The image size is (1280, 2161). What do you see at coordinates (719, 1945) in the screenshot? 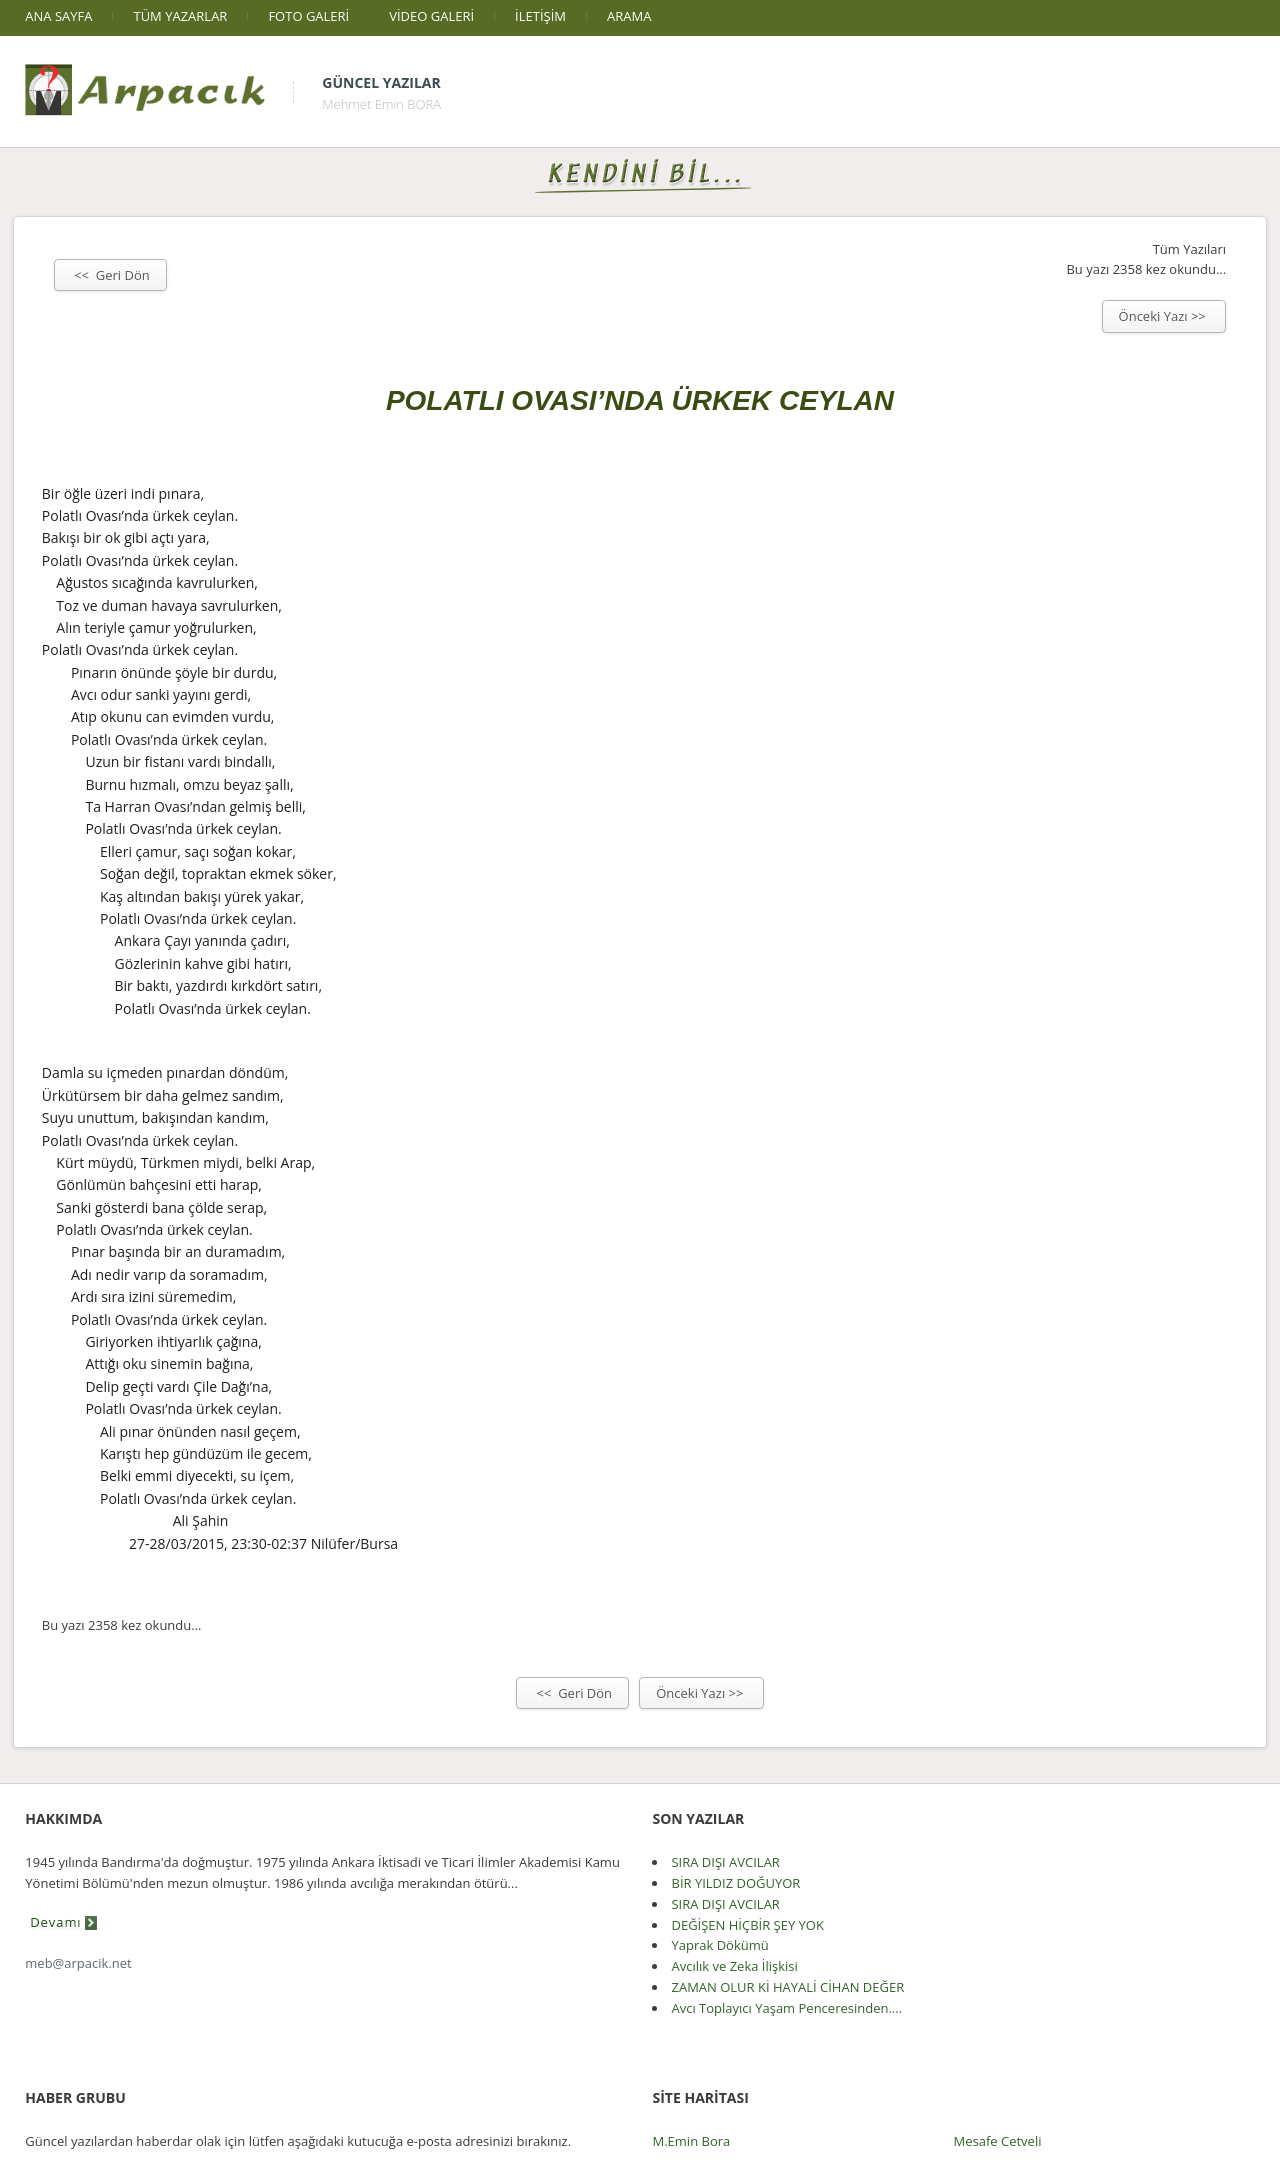
I see `Yaprak Dökümü` at bounding box center [719, 1945].